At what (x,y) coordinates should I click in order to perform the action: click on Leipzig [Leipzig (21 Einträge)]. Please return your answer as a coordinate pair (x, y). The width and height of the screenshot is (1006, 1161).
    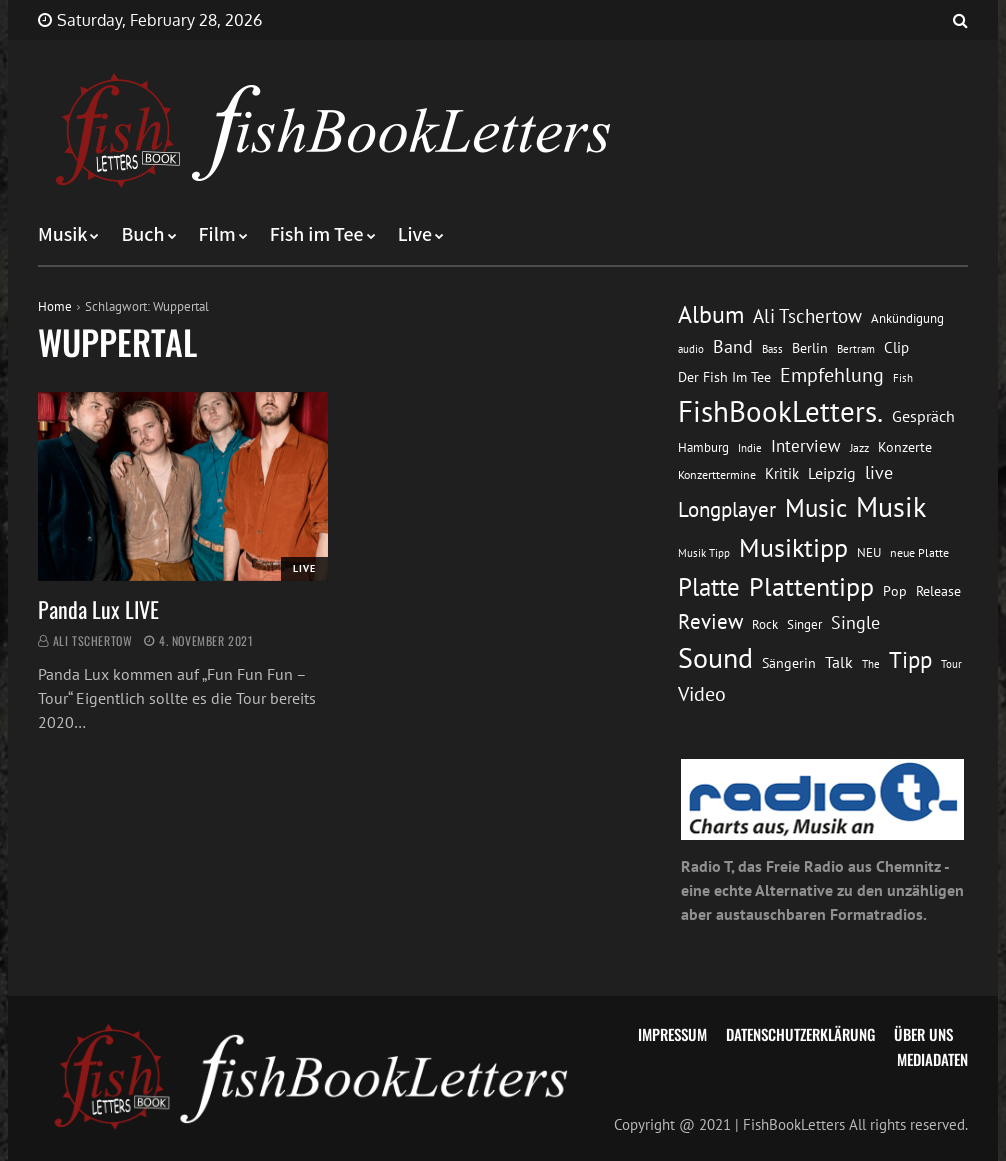
    Looking at the image, I should click on (832, 473).